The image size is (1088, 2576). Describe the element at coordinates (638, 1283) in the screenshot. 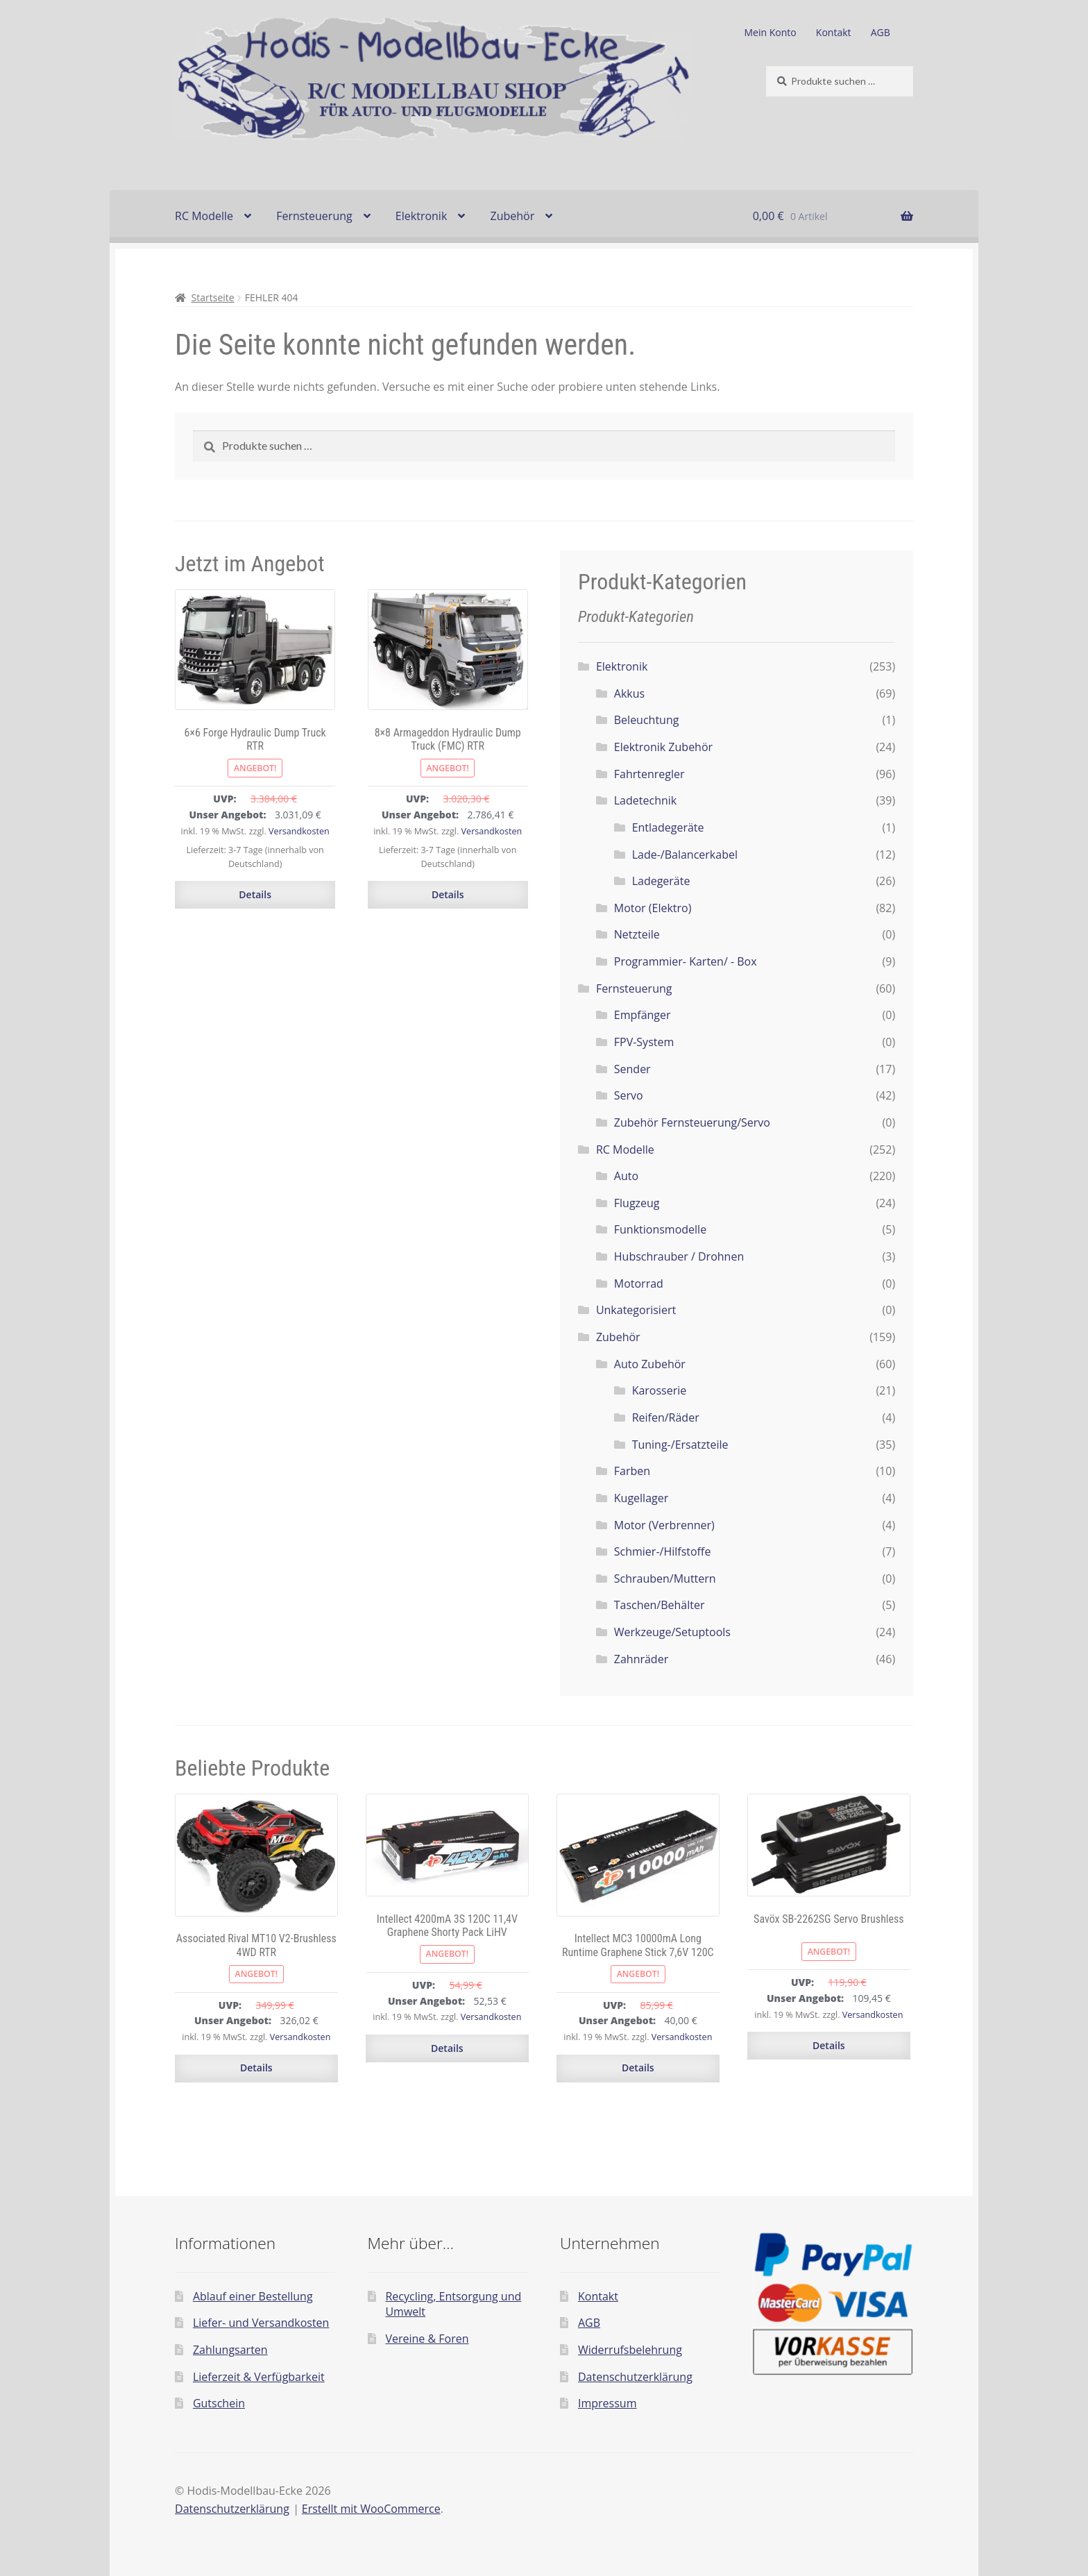

I see `Motorrad` at that location.